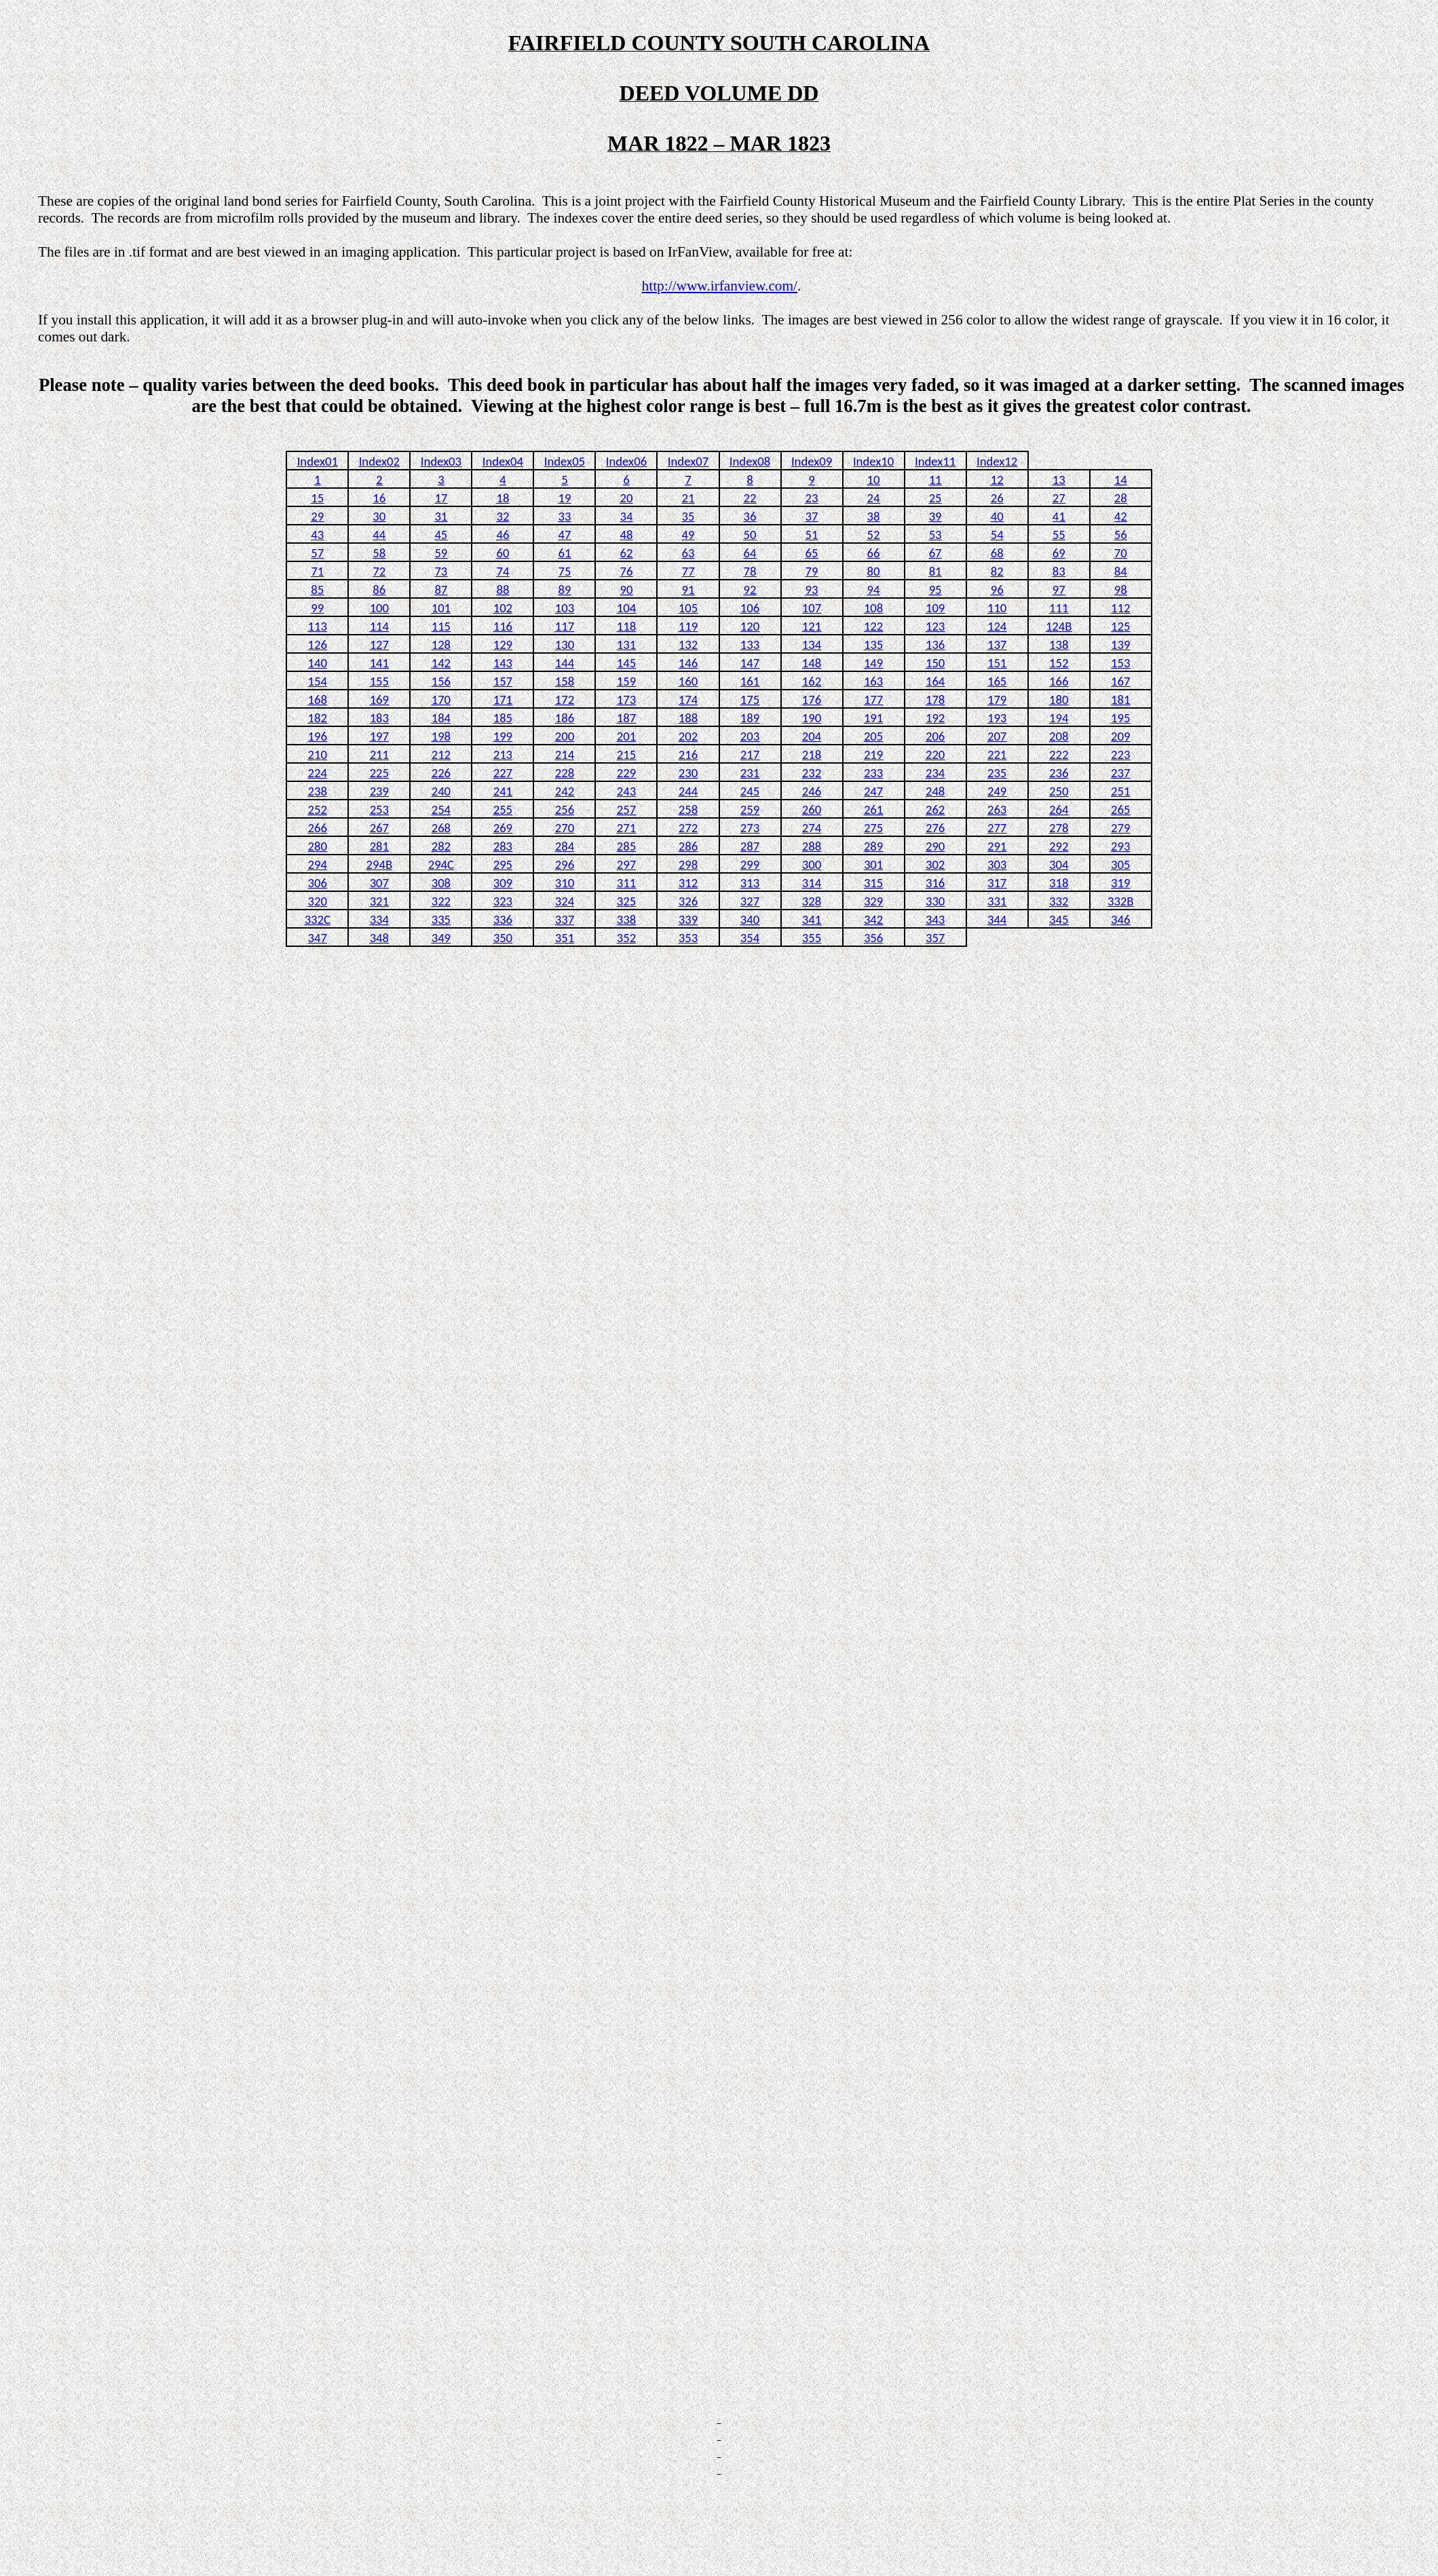 Image resolution: width=1438 pixels, height=2576 pixels. What do you see at coordinates (317, 534) in the screenshot?
I see `43` at bounding box center [317, 534].